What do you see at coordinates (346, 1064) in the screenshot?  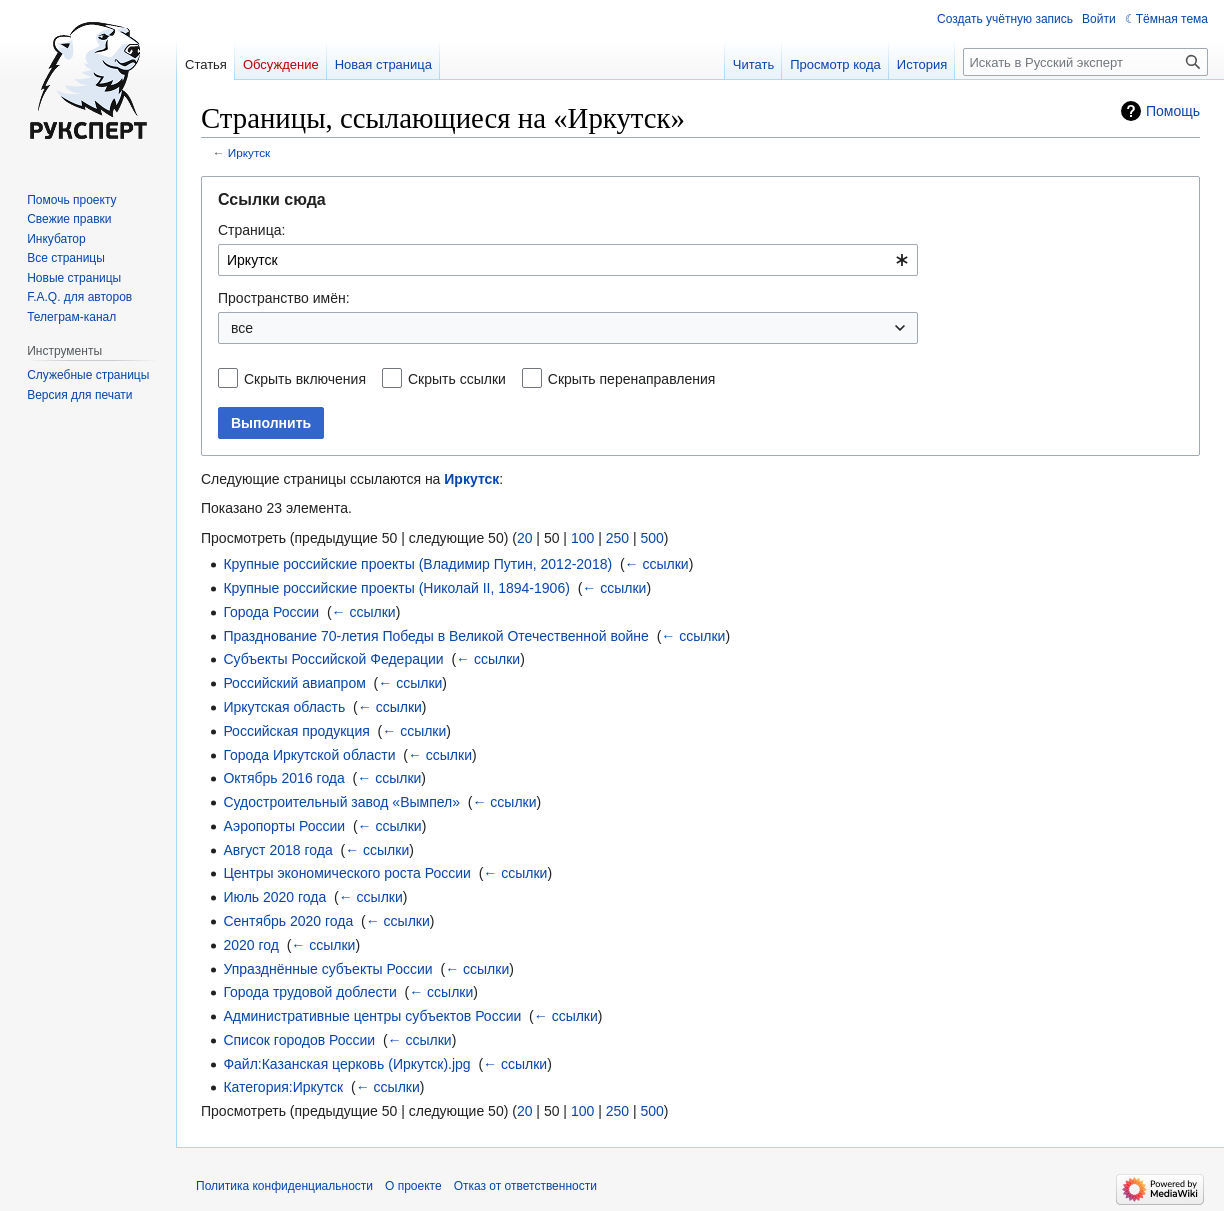 I see `Файл:Казанская церковь (Иркутск).jpg` at bounding box center [346, 1064].